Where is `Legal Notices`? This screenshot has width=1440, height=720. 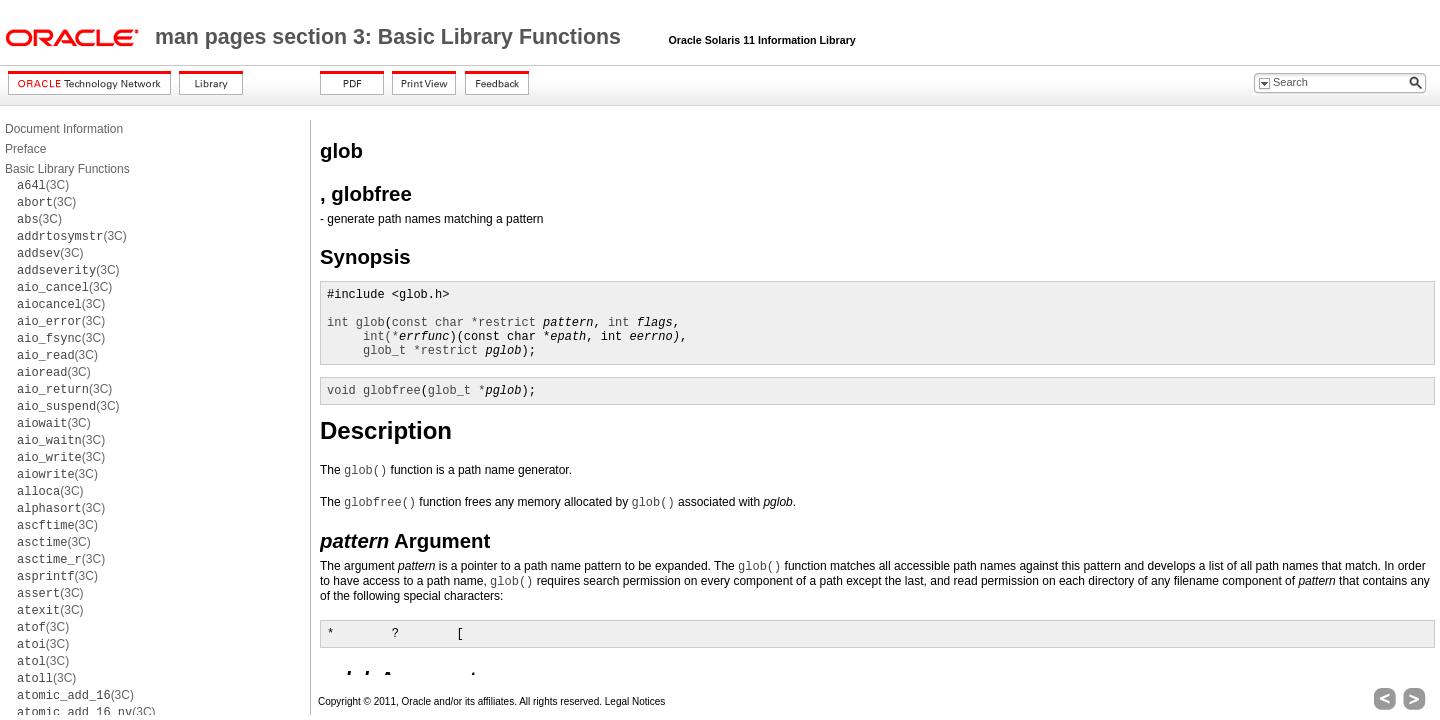
Legal Notices is located at coordinates (635, 701).